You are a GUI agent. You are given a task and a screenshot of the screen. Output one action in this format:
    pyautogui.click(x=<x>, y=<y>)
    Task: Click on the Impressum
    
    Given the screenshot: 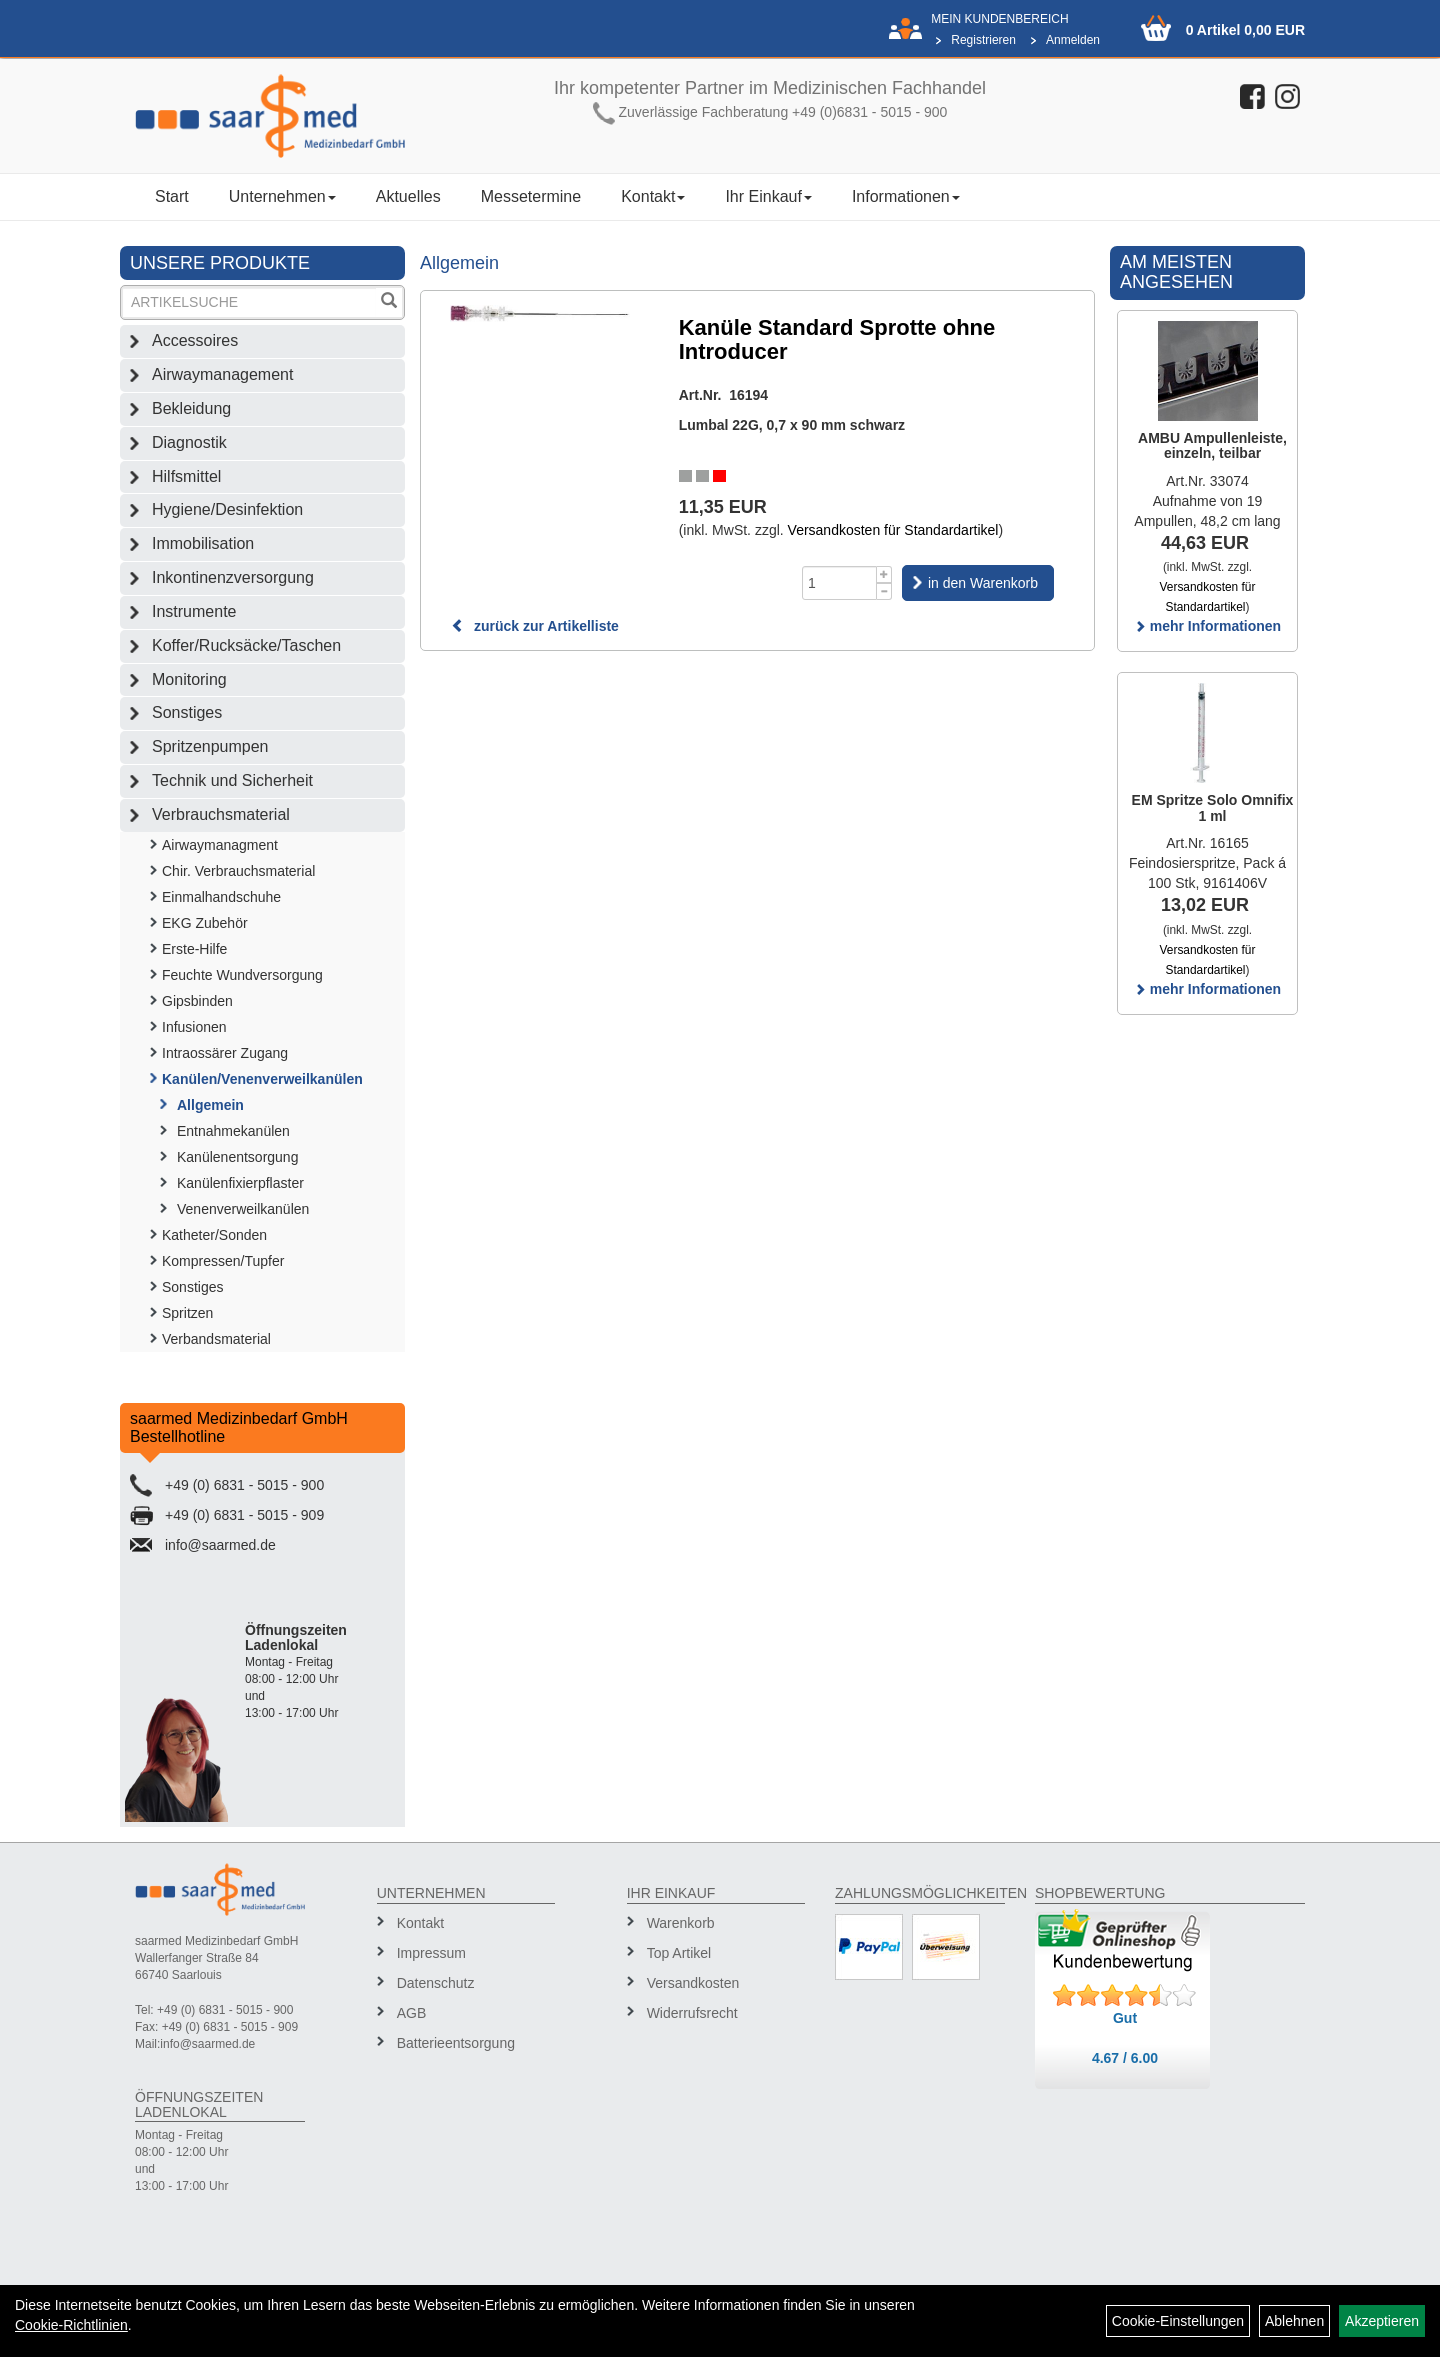 What is the action you would take?
    pyautogui.click(x=431, y=1953)
    